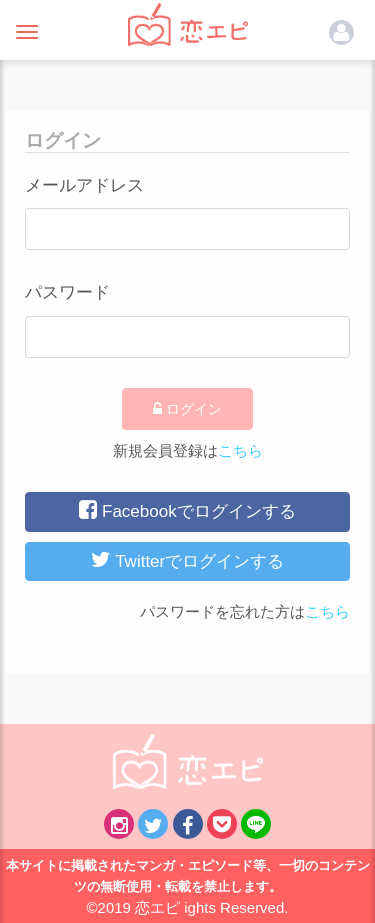 The height and width of the screenshot is (923, 375). Describe the element at coordinates (187, 560) in the screenshot. I see `Twitterでログインする` at that location.